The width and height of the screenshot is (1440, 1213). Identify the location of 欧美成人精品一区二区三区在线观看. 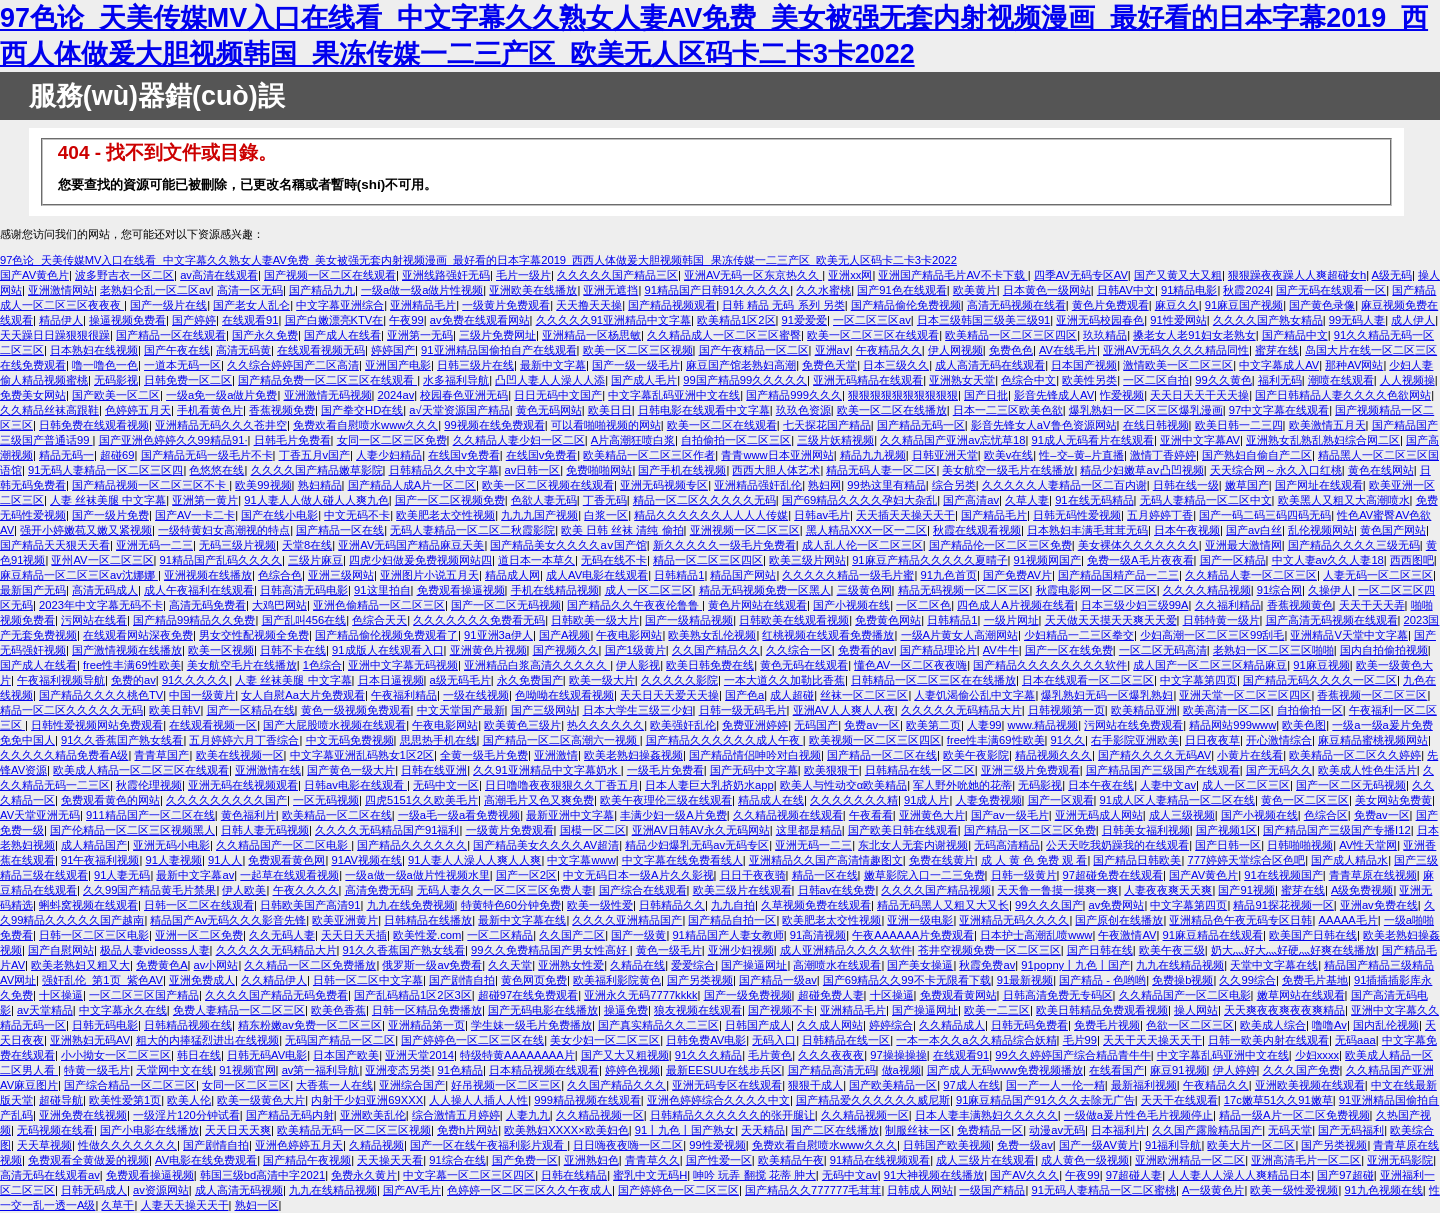
(141, 770).